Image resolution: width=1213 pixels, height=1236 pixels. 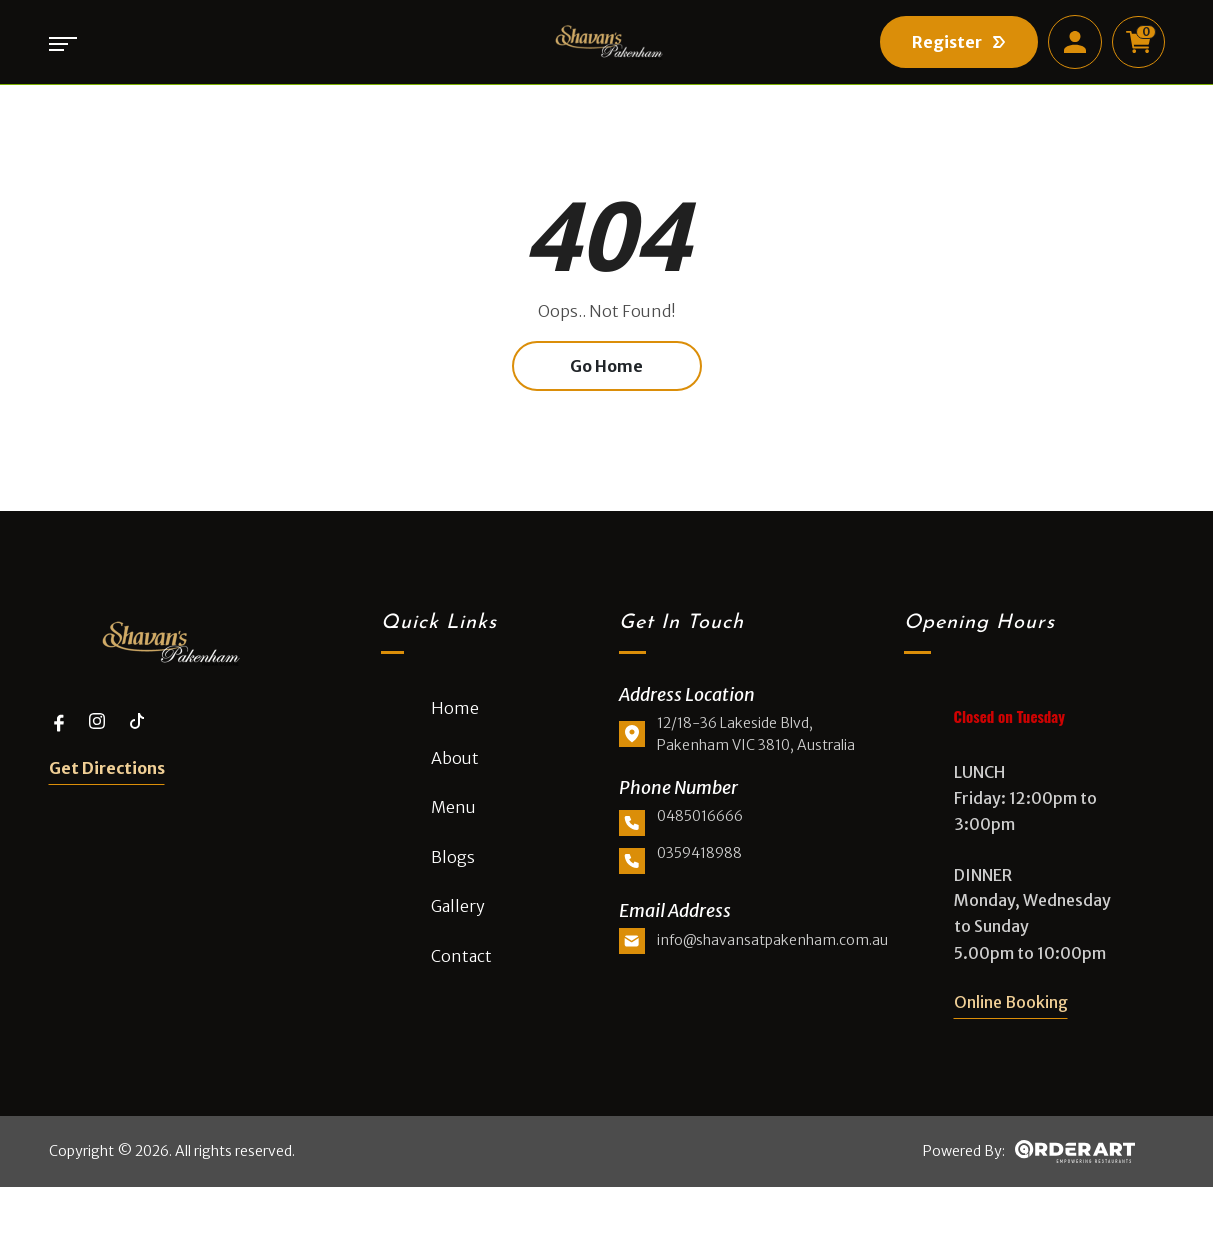 I want to click on Blogs, so click(x=453, y=881).